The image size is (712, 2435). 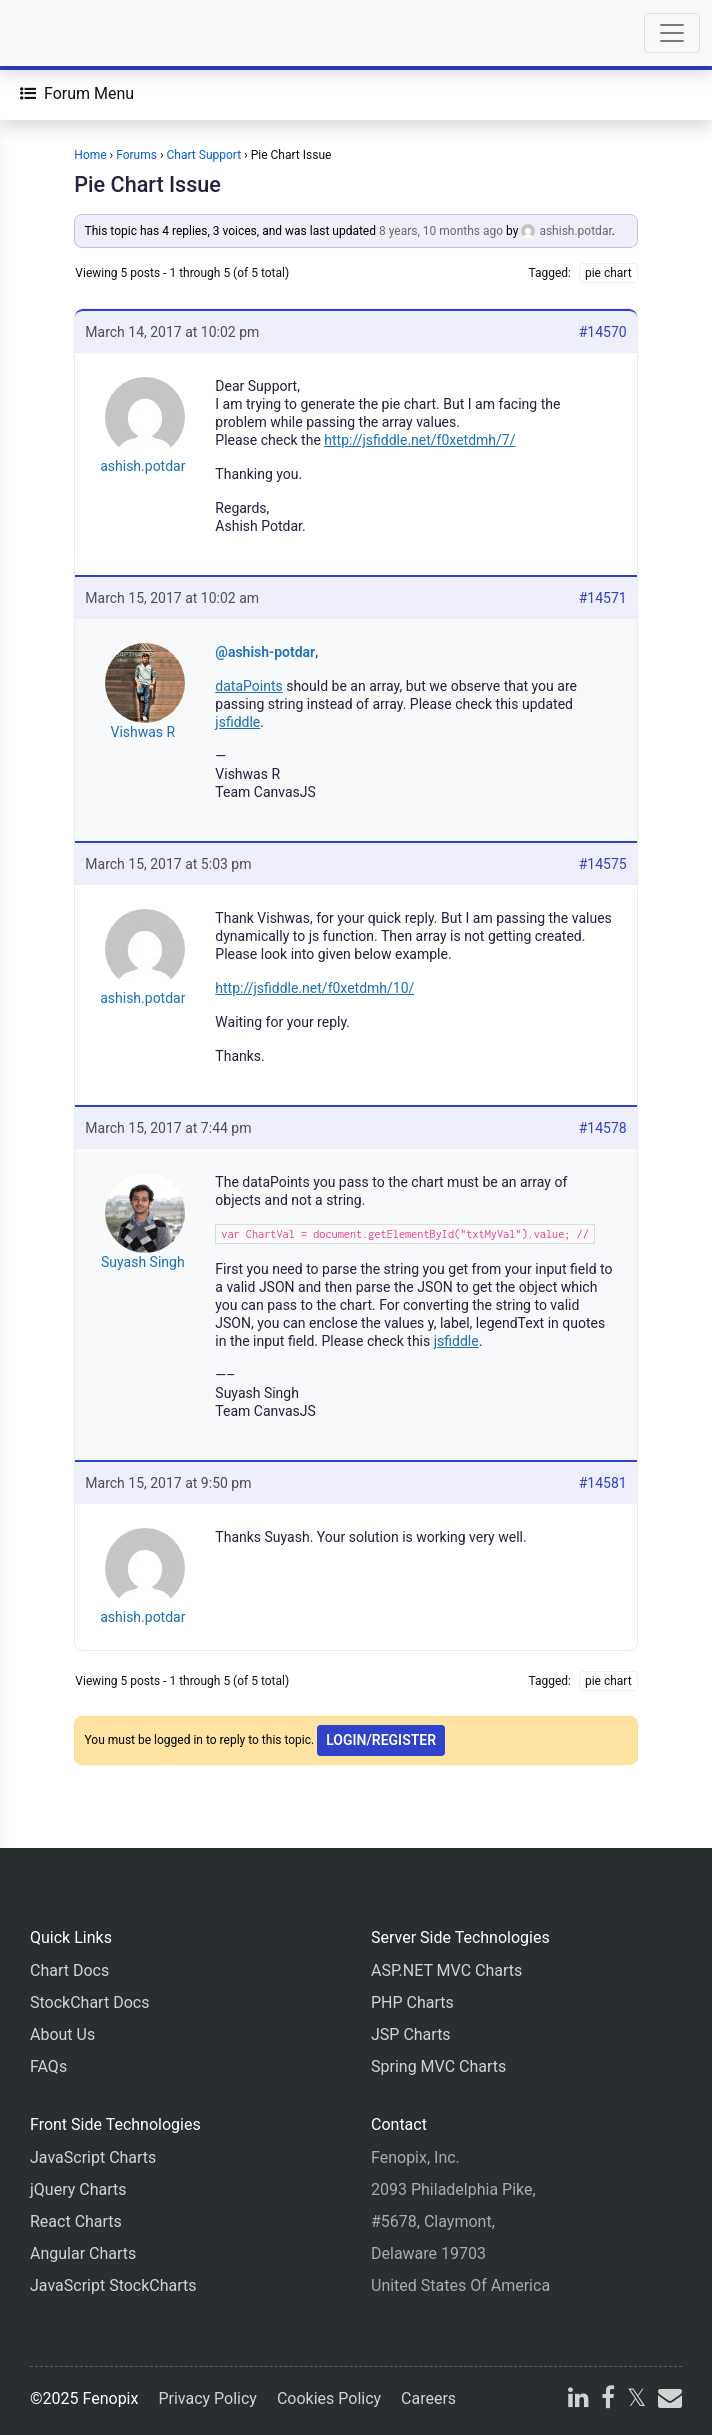 I want to click on [Toggle navigation], so click(x=672, y=33).